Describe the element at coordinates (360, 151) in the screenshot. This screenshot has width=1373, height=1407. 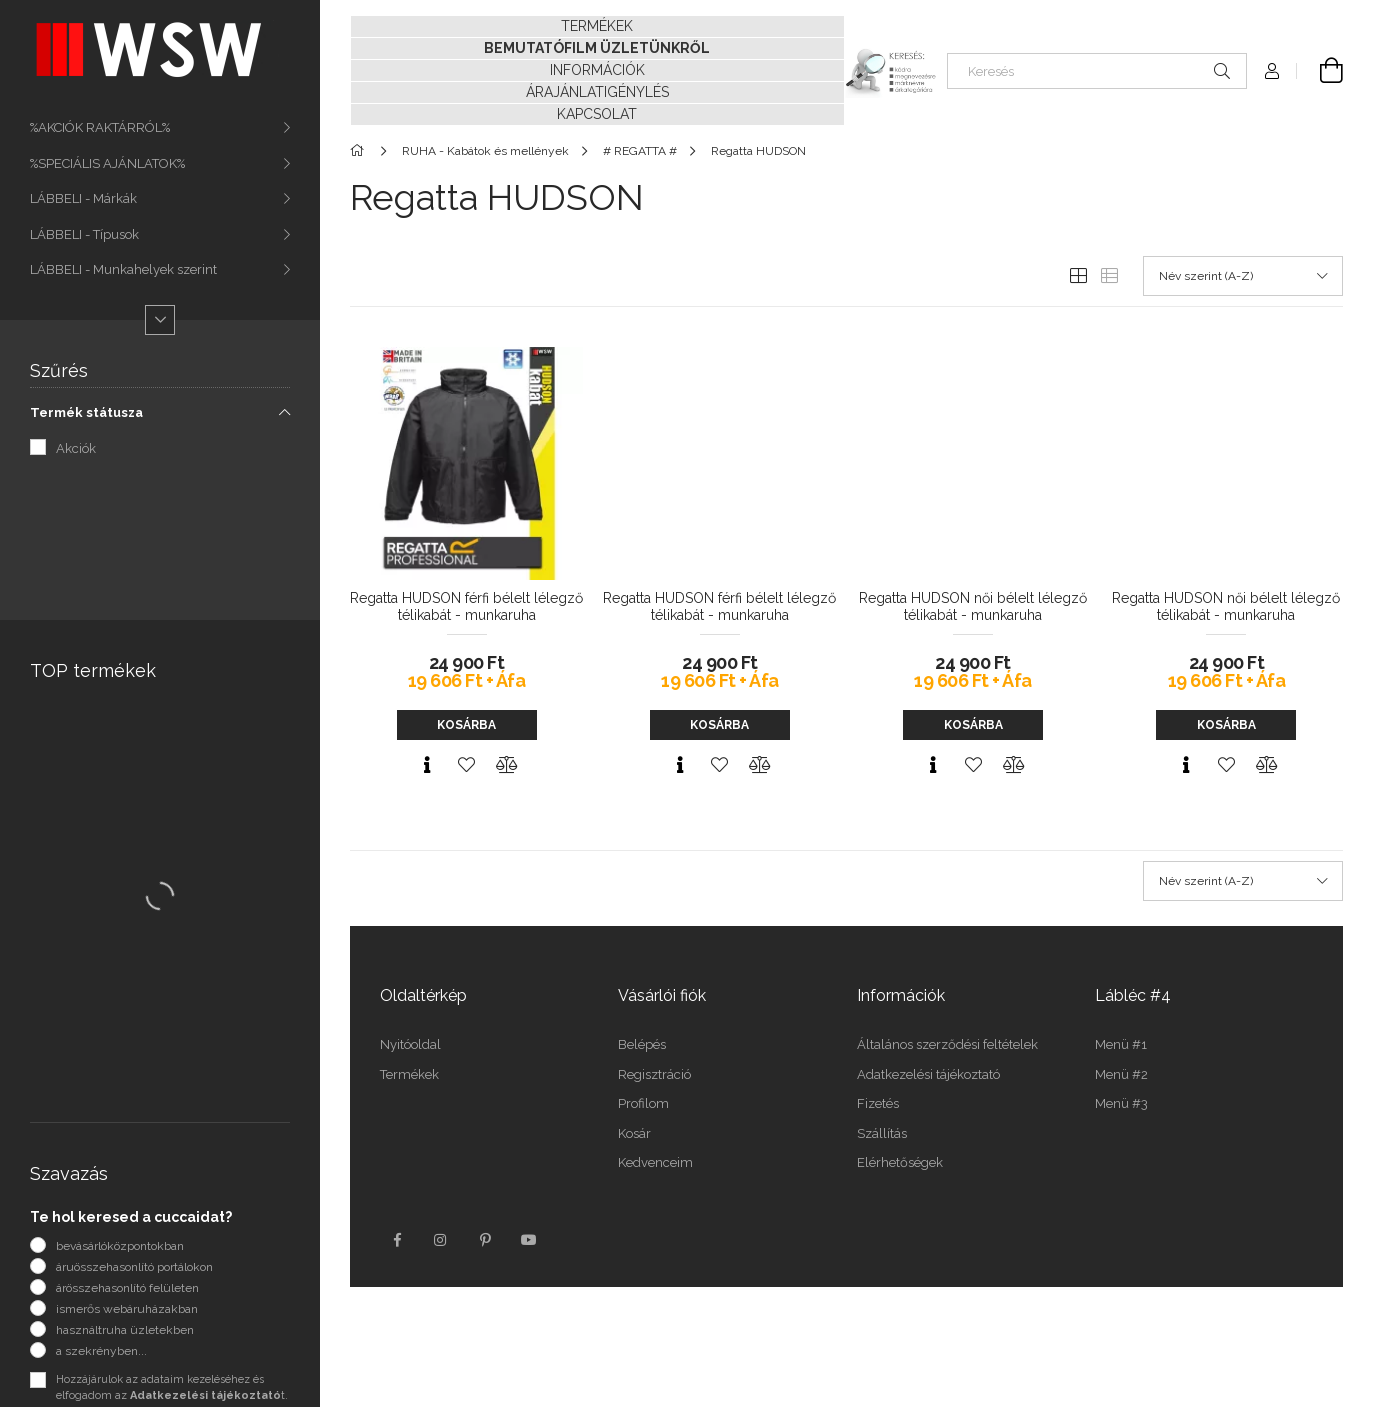
I see `[Főkategória]` at that location.